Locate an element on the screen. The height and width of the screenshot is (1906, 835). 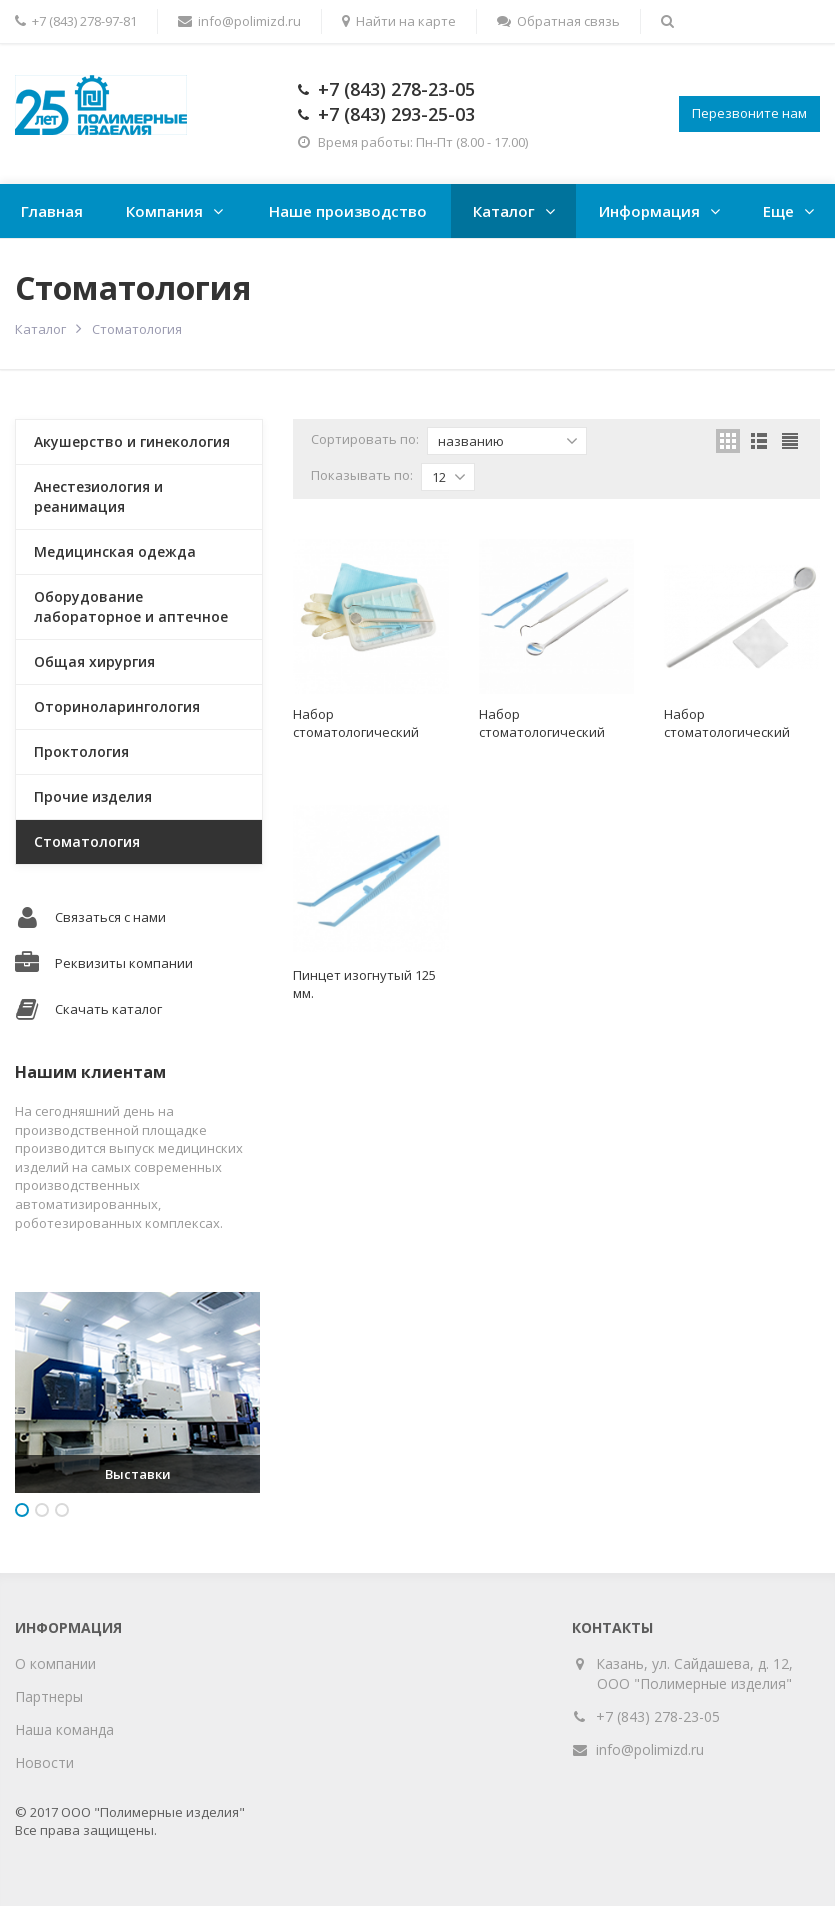
Компания is located at coordinates (164, 211).